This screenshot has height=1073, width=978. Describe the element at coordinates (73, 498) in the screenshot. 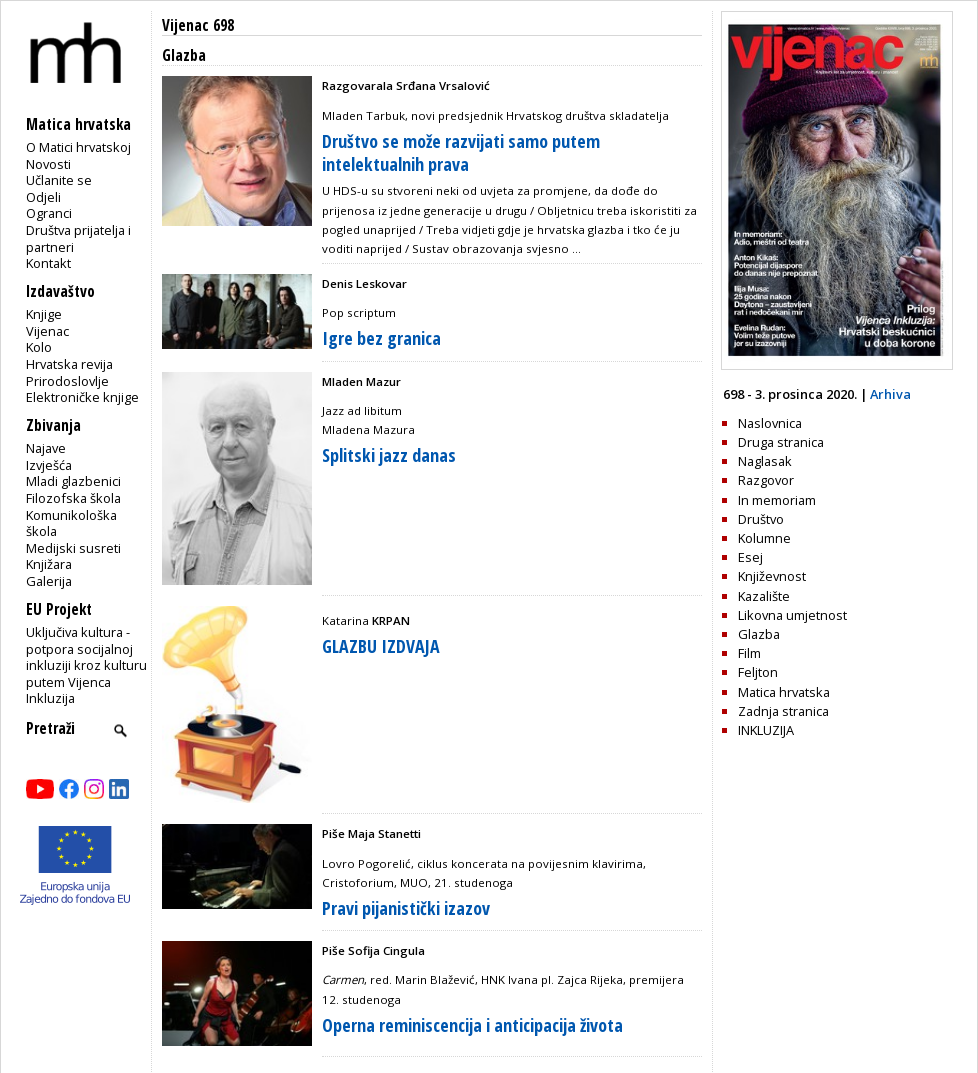

I see `Filozofska škola` at that location.